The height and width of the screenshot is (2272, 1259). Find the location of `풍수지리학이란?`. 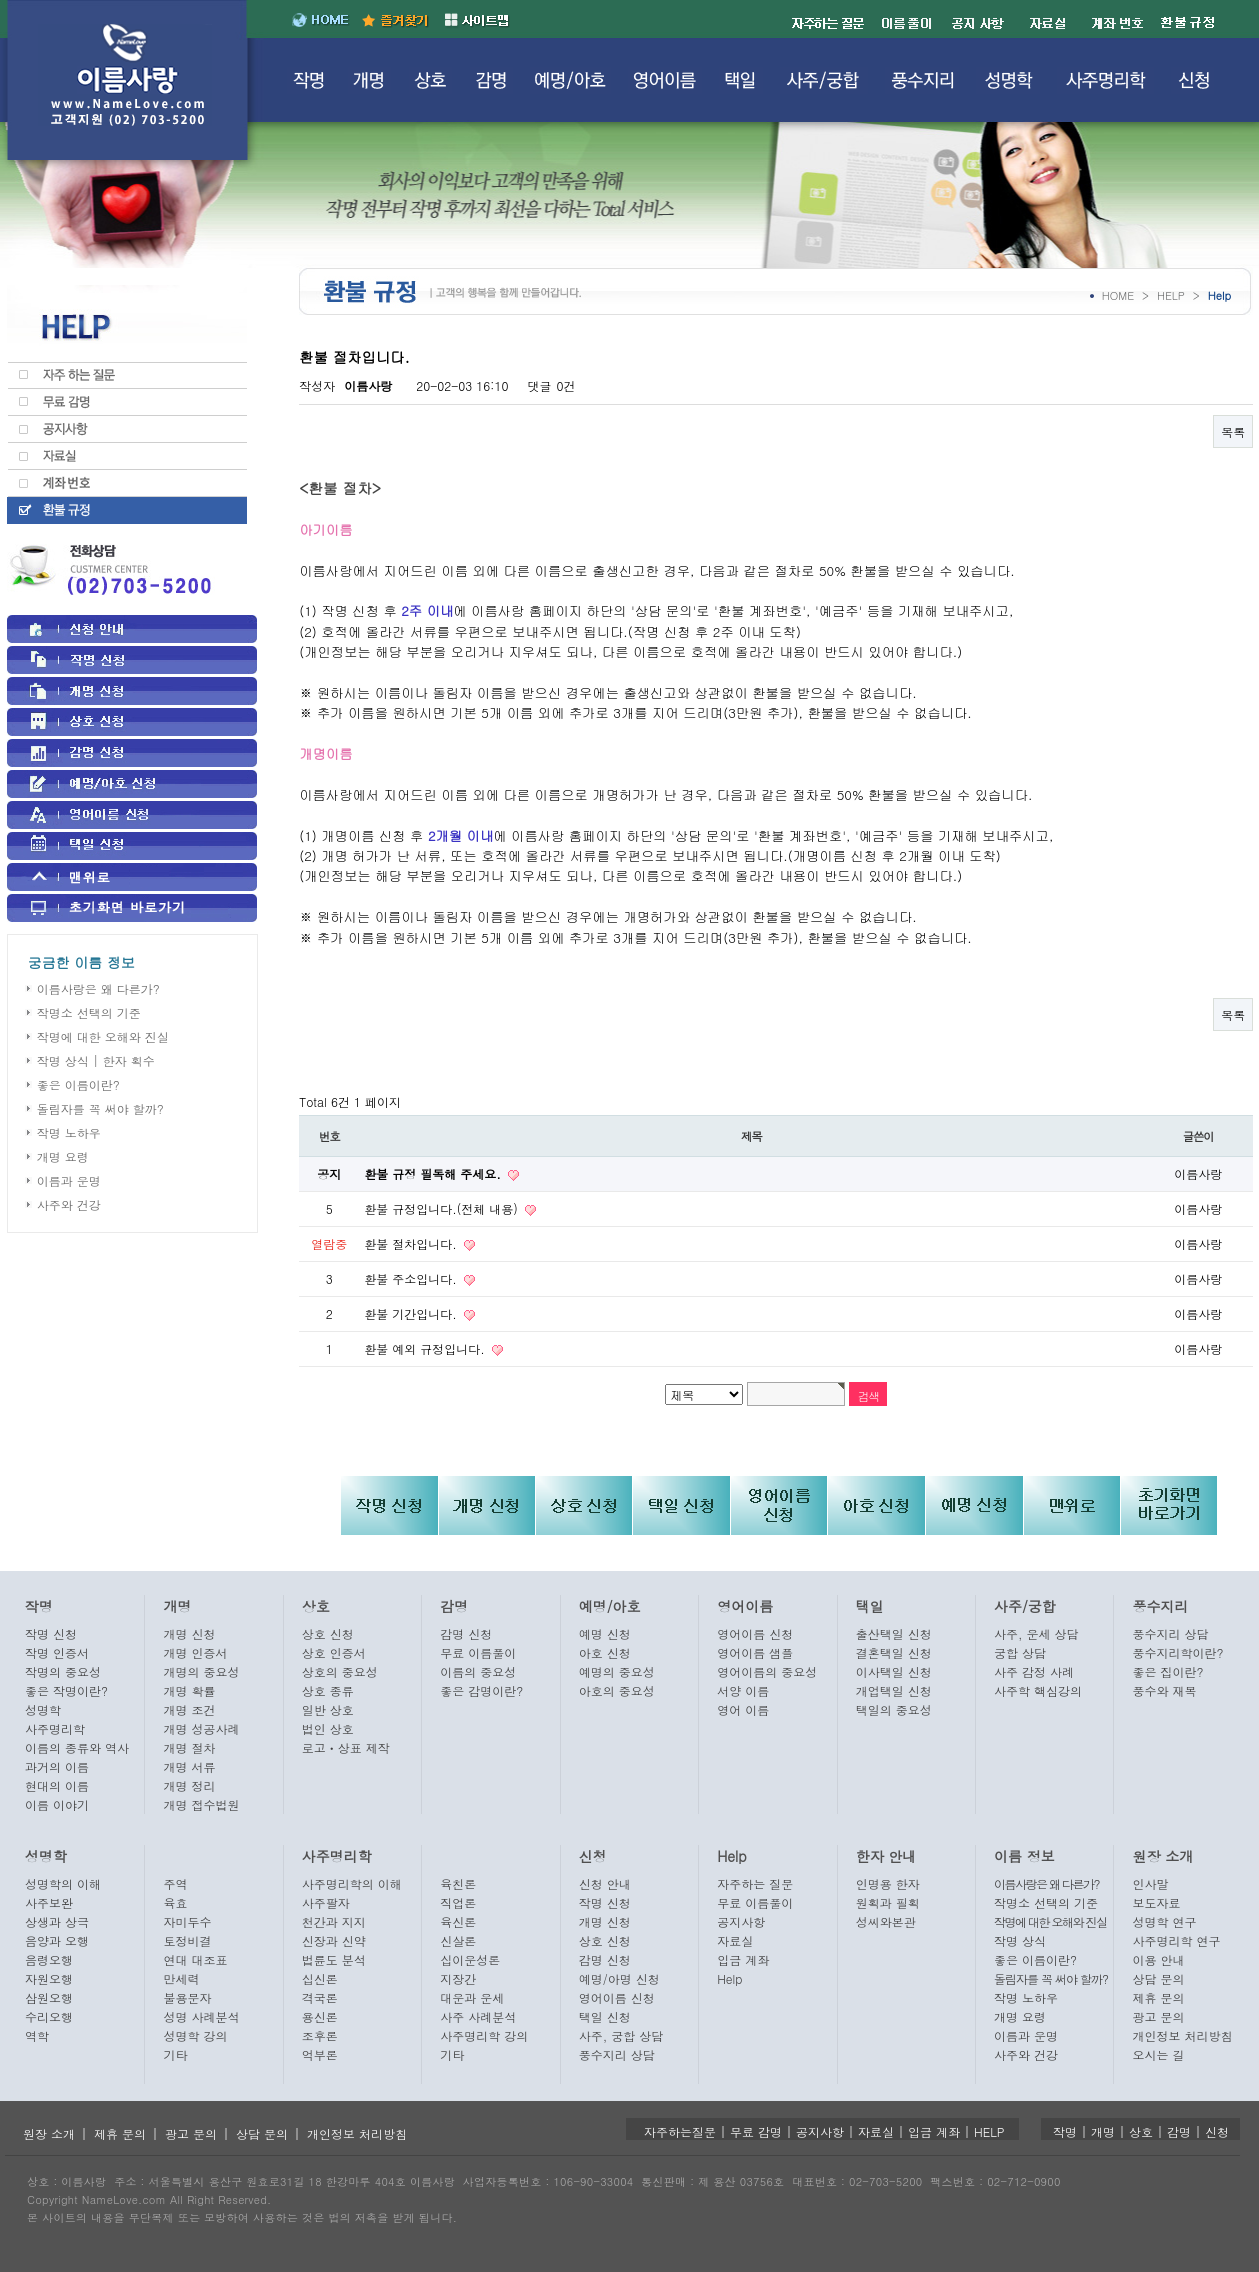

풍수지리학이란? is located at coordinates (1177, 1652).